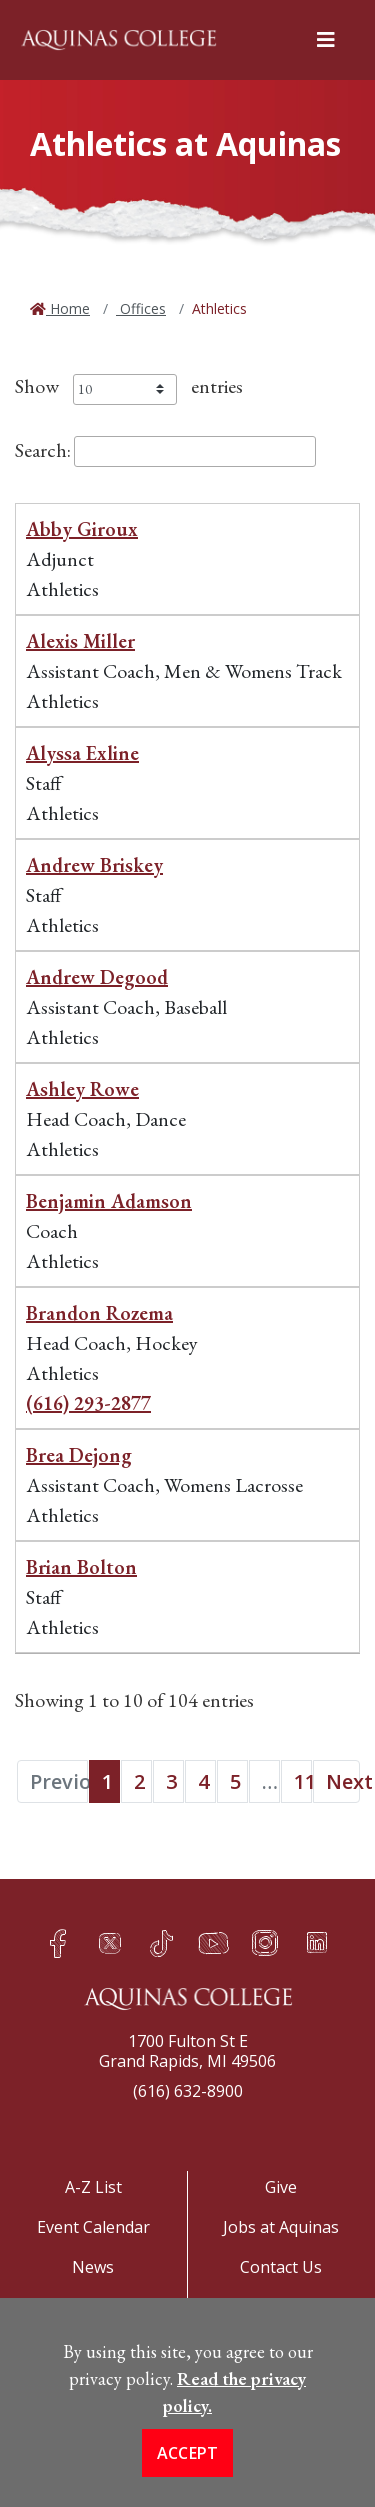 Image resolution: width=375 pixels, height=2507 pixels. I want to click on (616) 293-2877, so click(88, 1403).